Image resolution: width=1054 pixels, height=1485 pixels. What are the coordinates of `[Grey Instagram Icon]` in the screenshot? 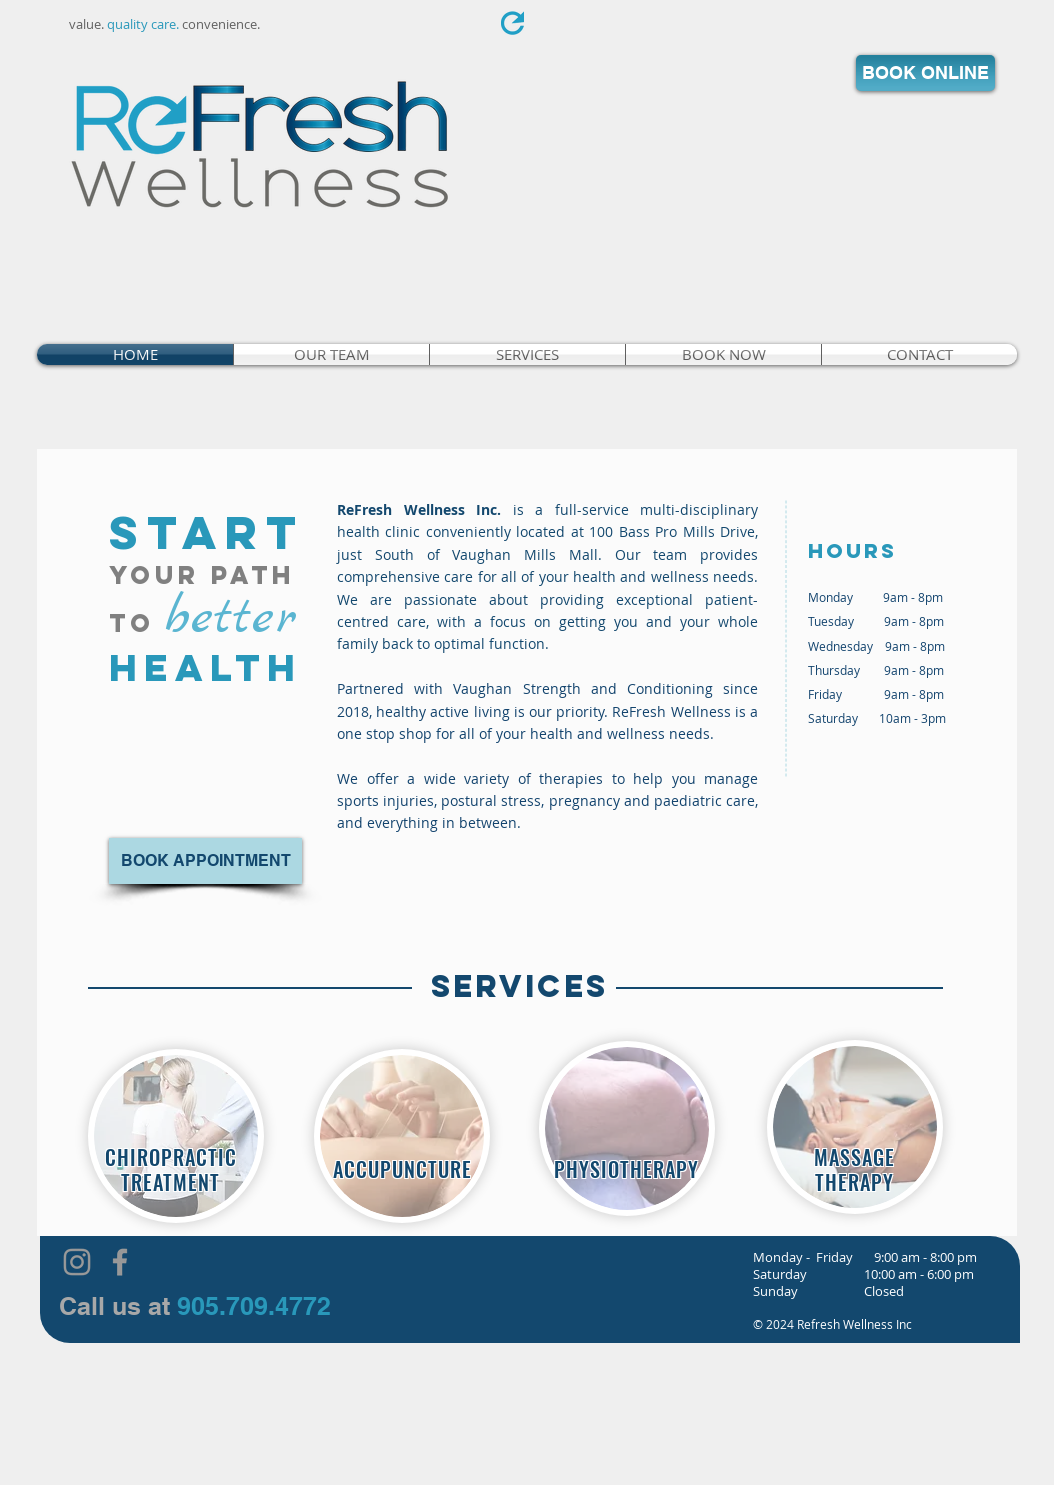 It's located at (77, 1262).